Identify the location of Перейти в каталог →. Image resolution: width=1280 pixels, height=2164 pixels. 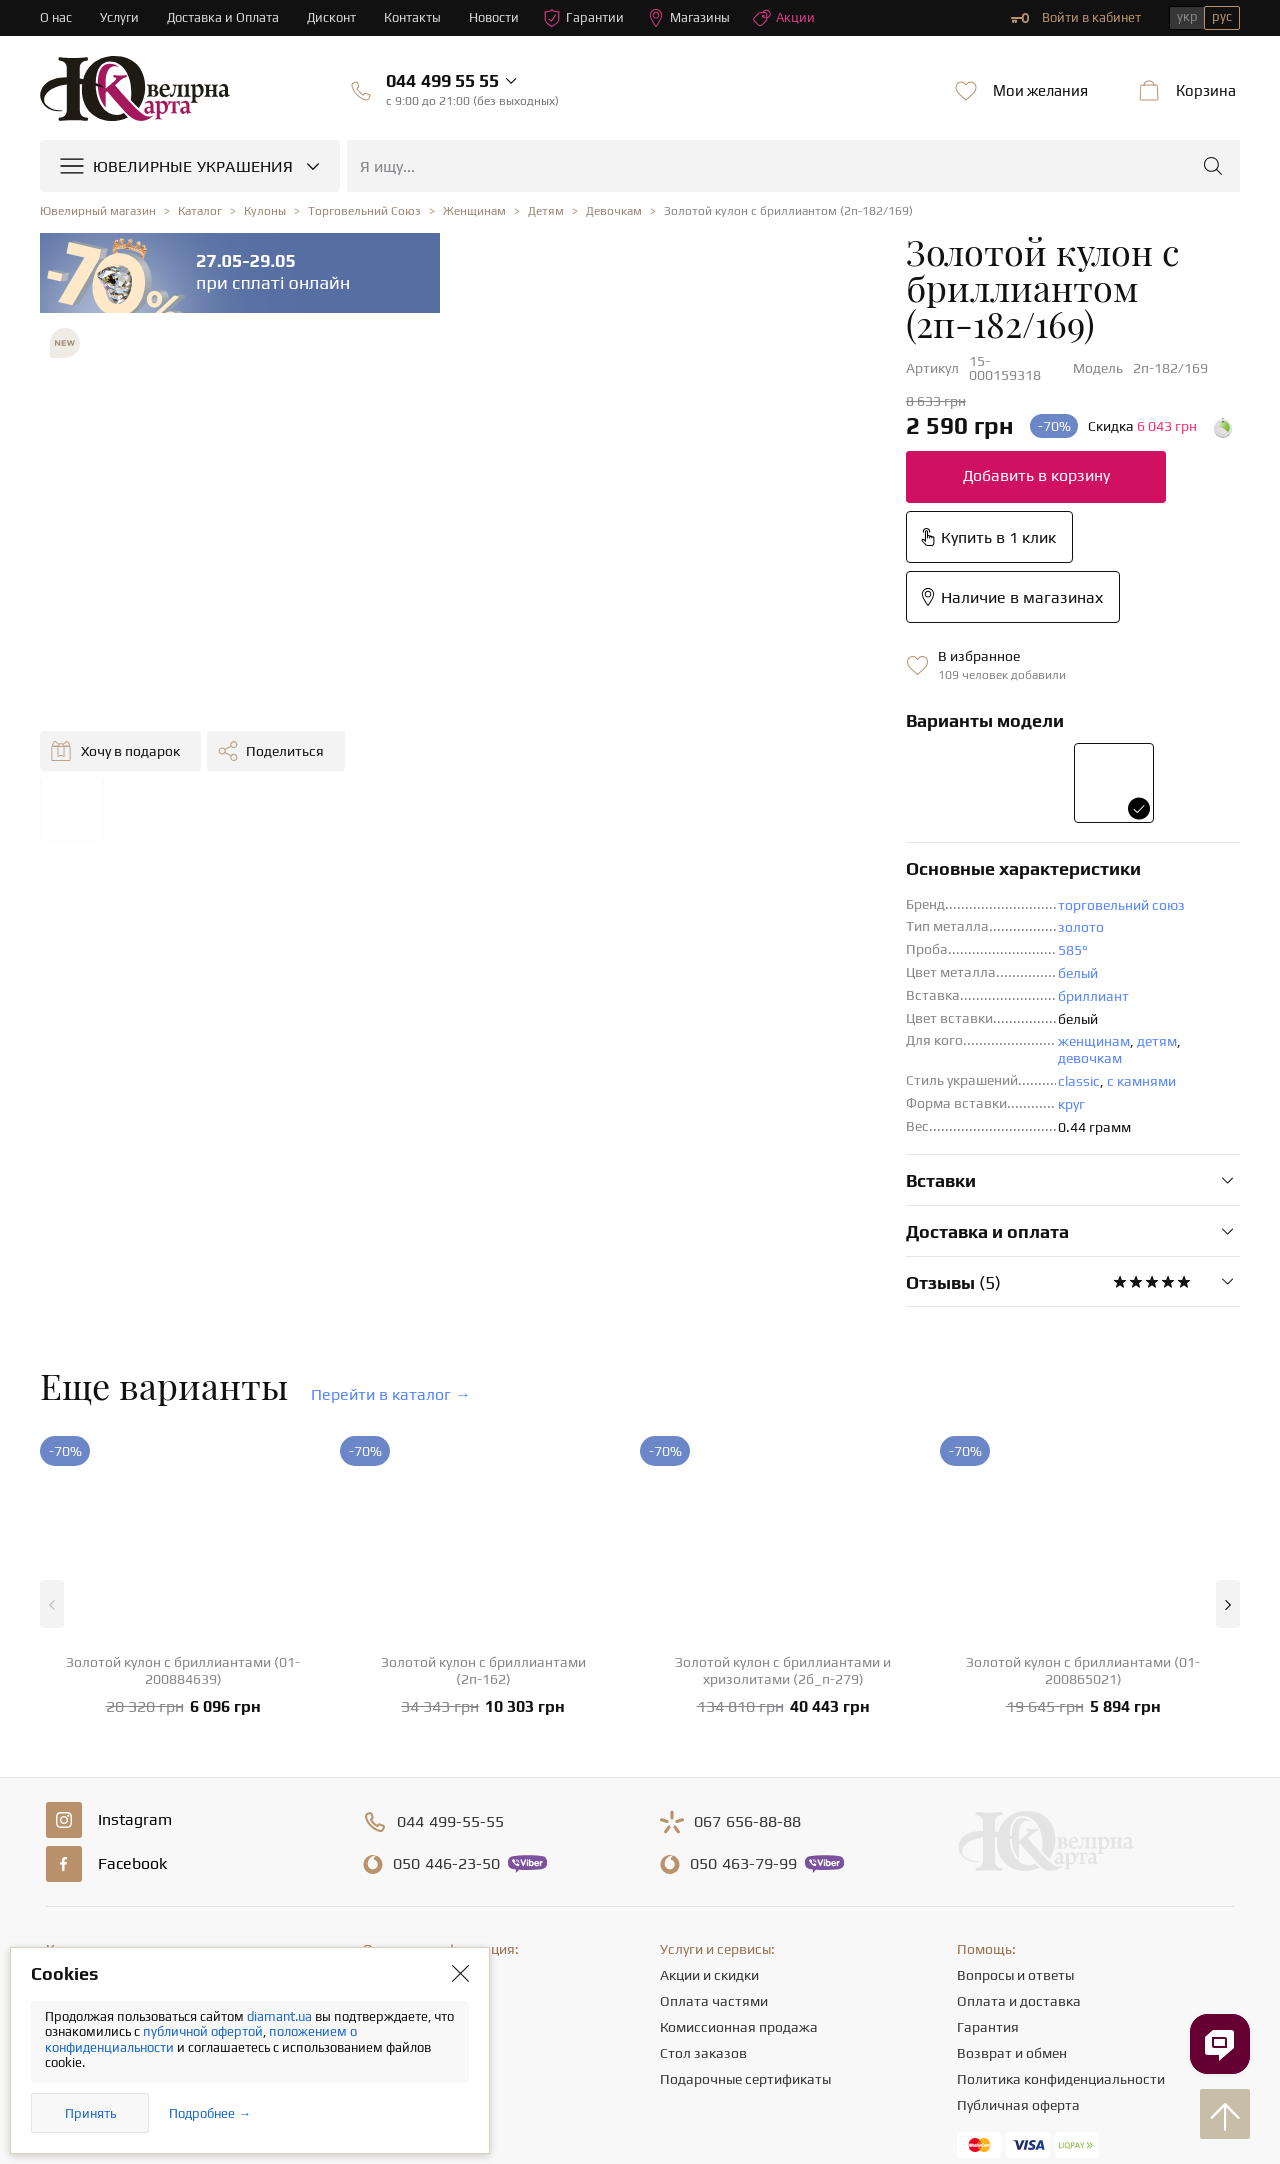
(391, 1171).